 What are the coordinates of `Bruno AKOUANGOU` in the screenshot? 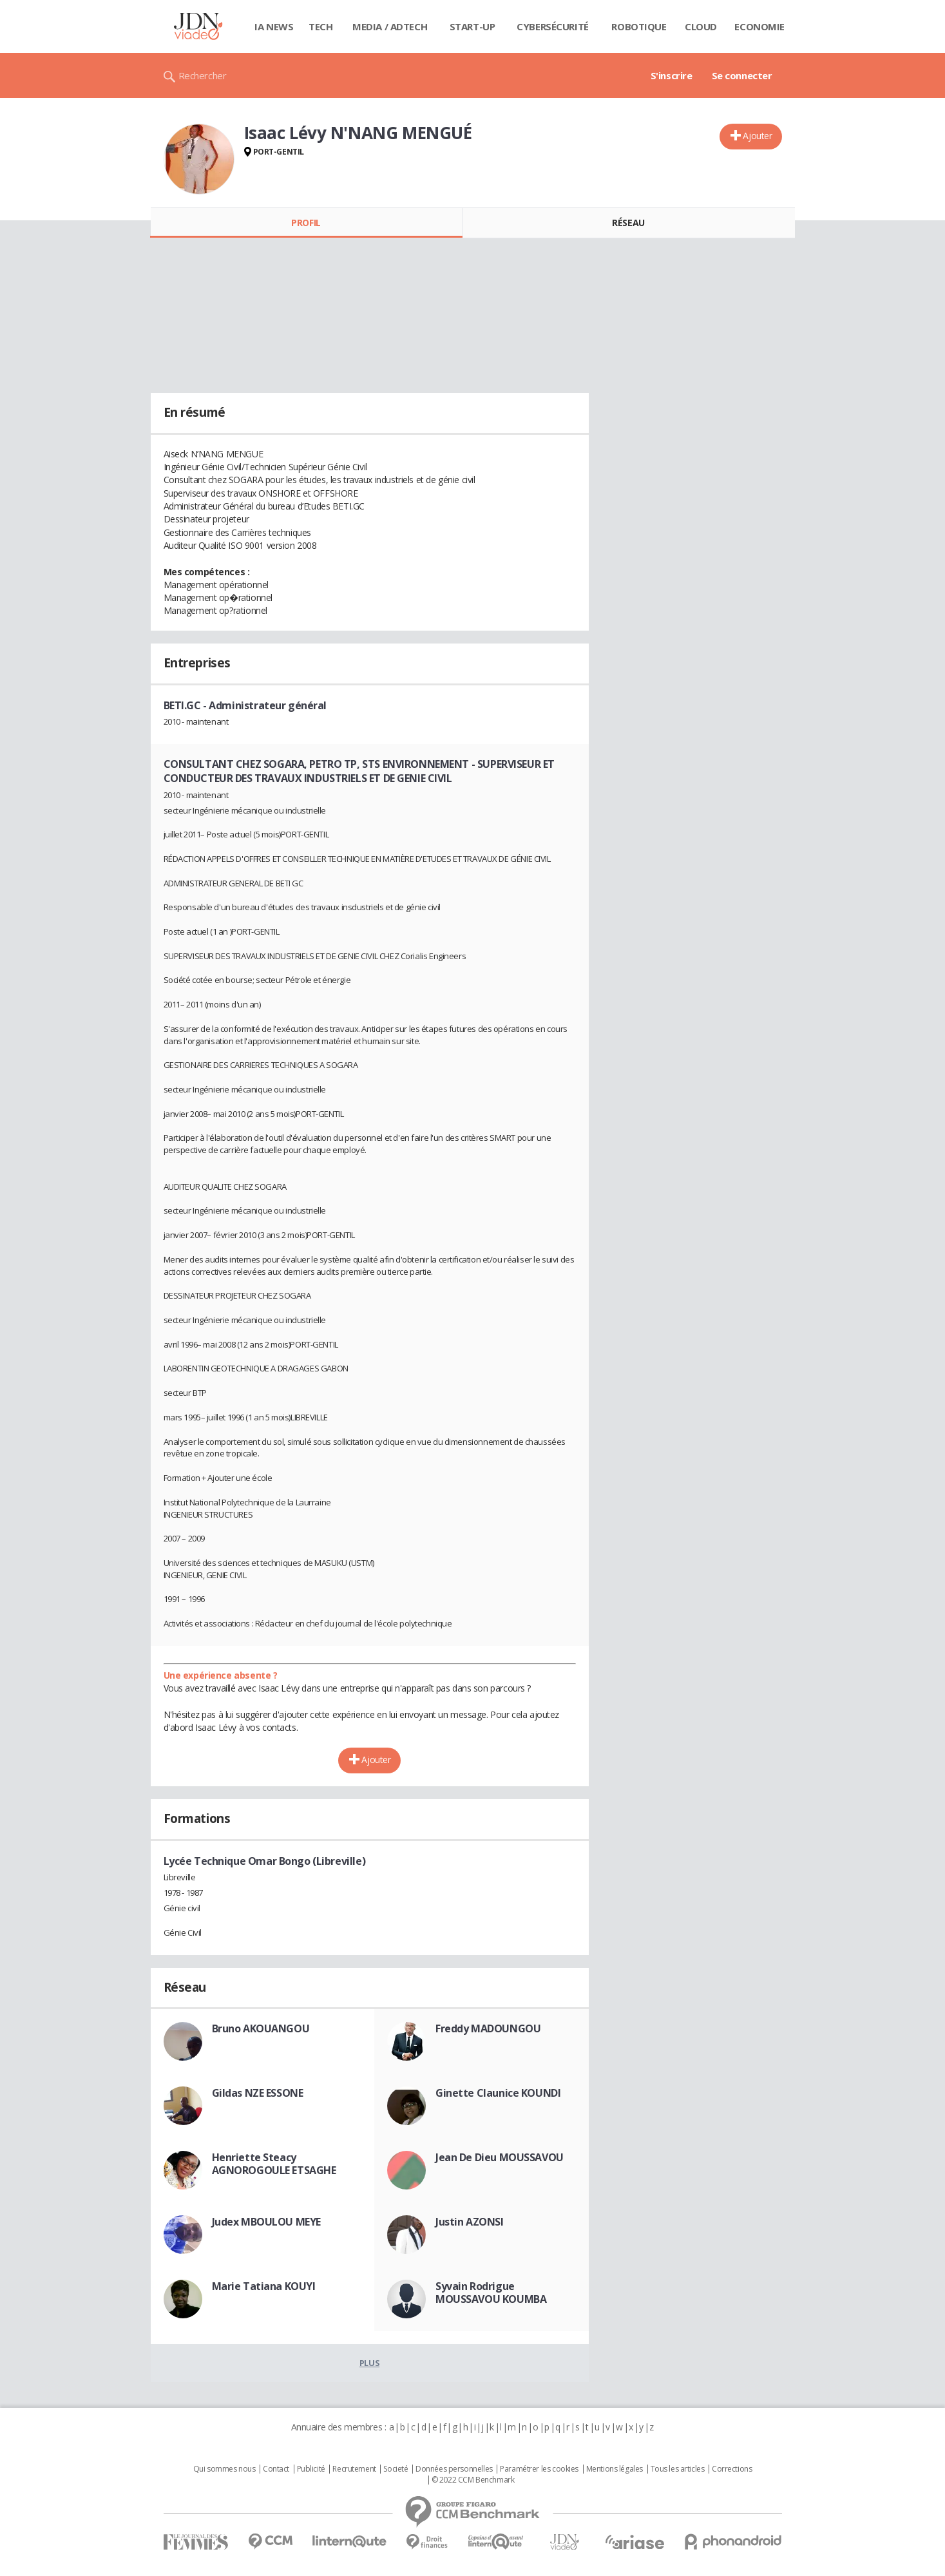 It's located at (261, 2028).